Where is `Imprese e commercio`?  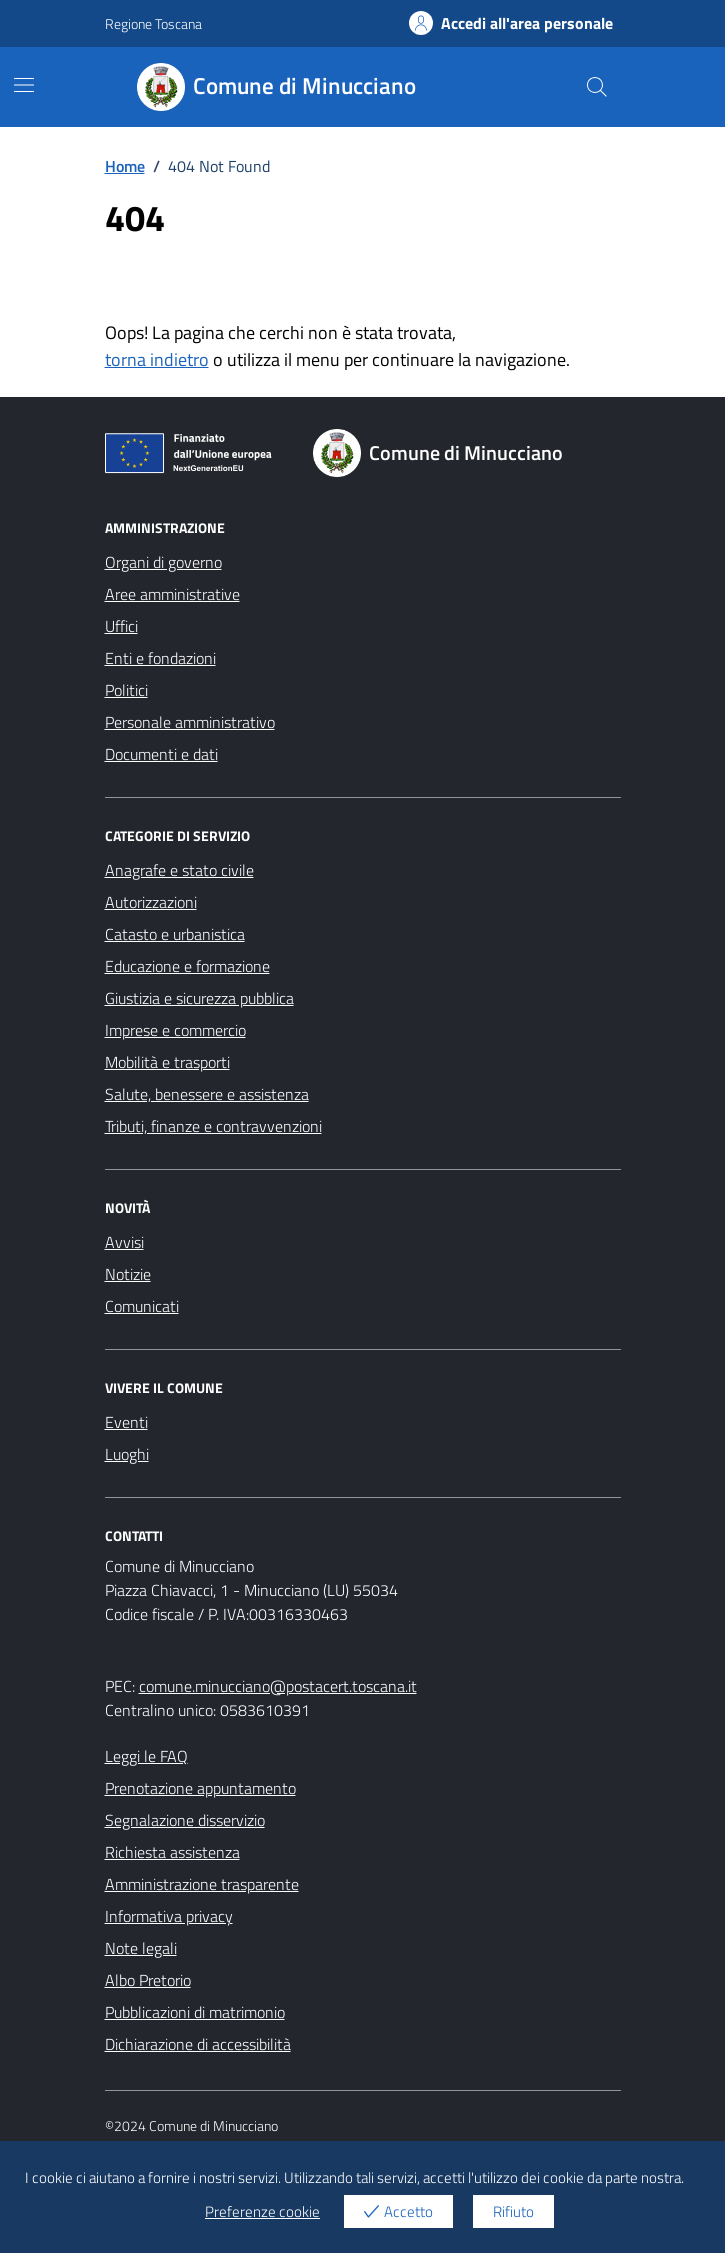
Imprese e commercio is located at coordinates (175, 1030).